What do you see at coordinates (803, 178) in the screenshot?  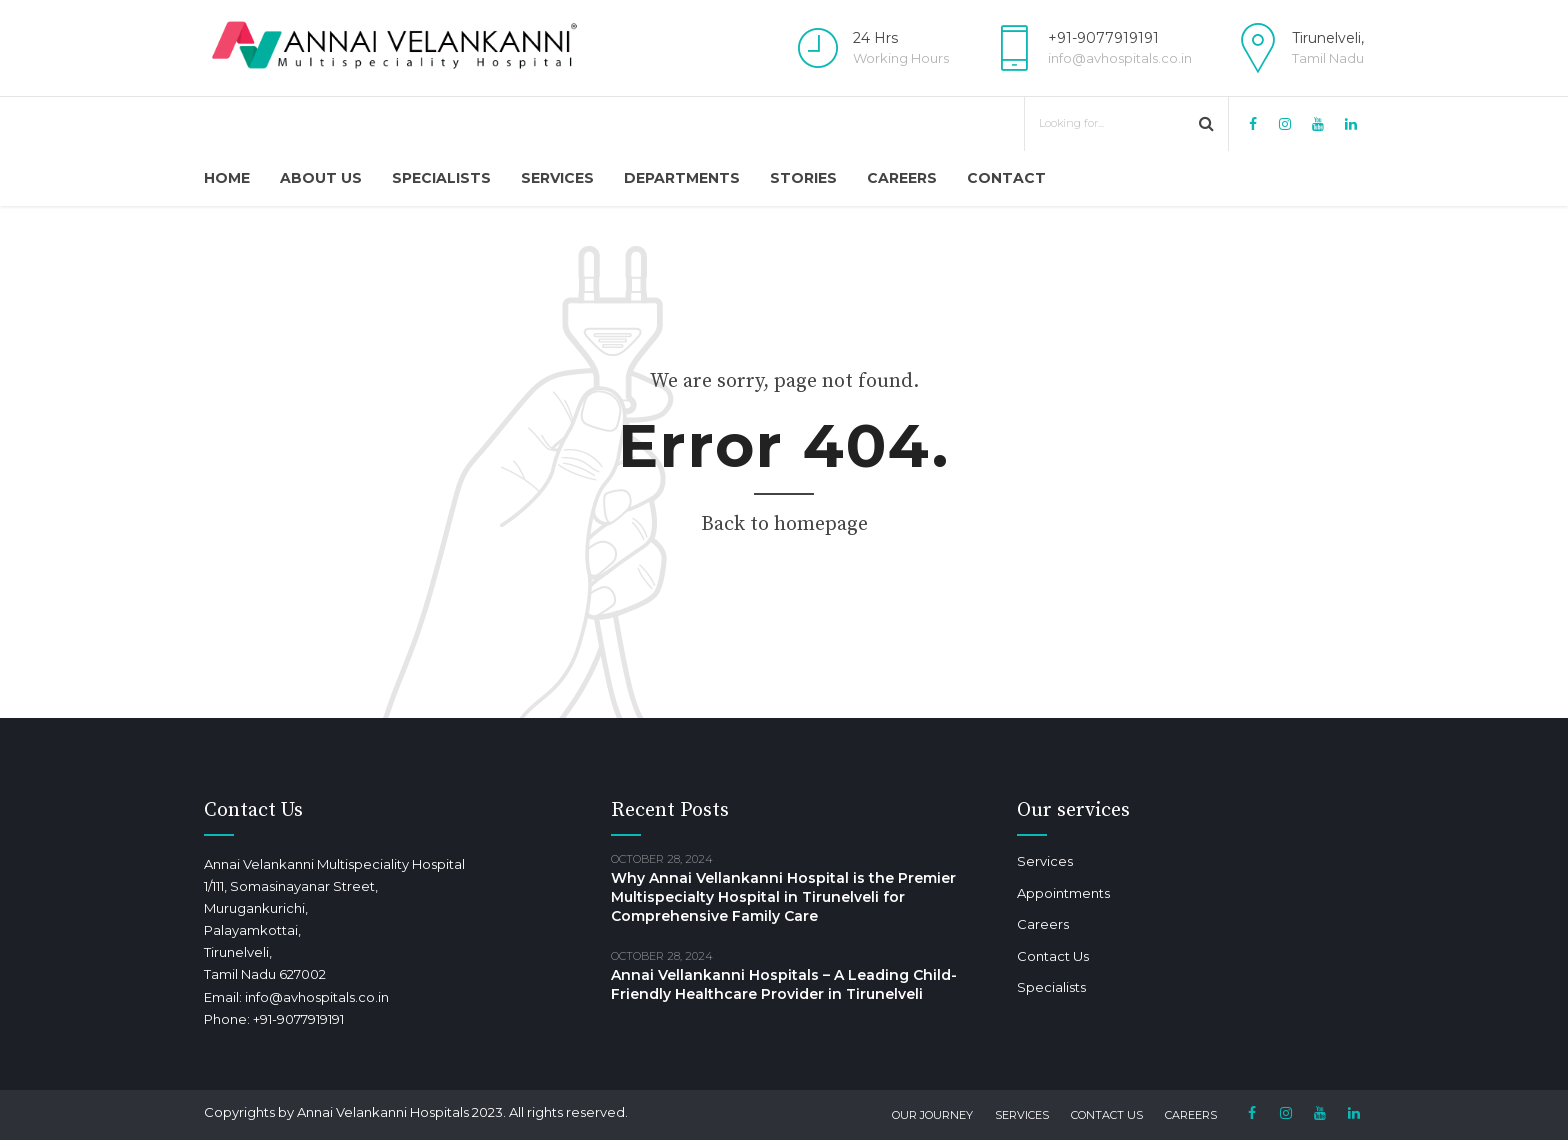 I see `Stories` at bounding box center [803, 178].